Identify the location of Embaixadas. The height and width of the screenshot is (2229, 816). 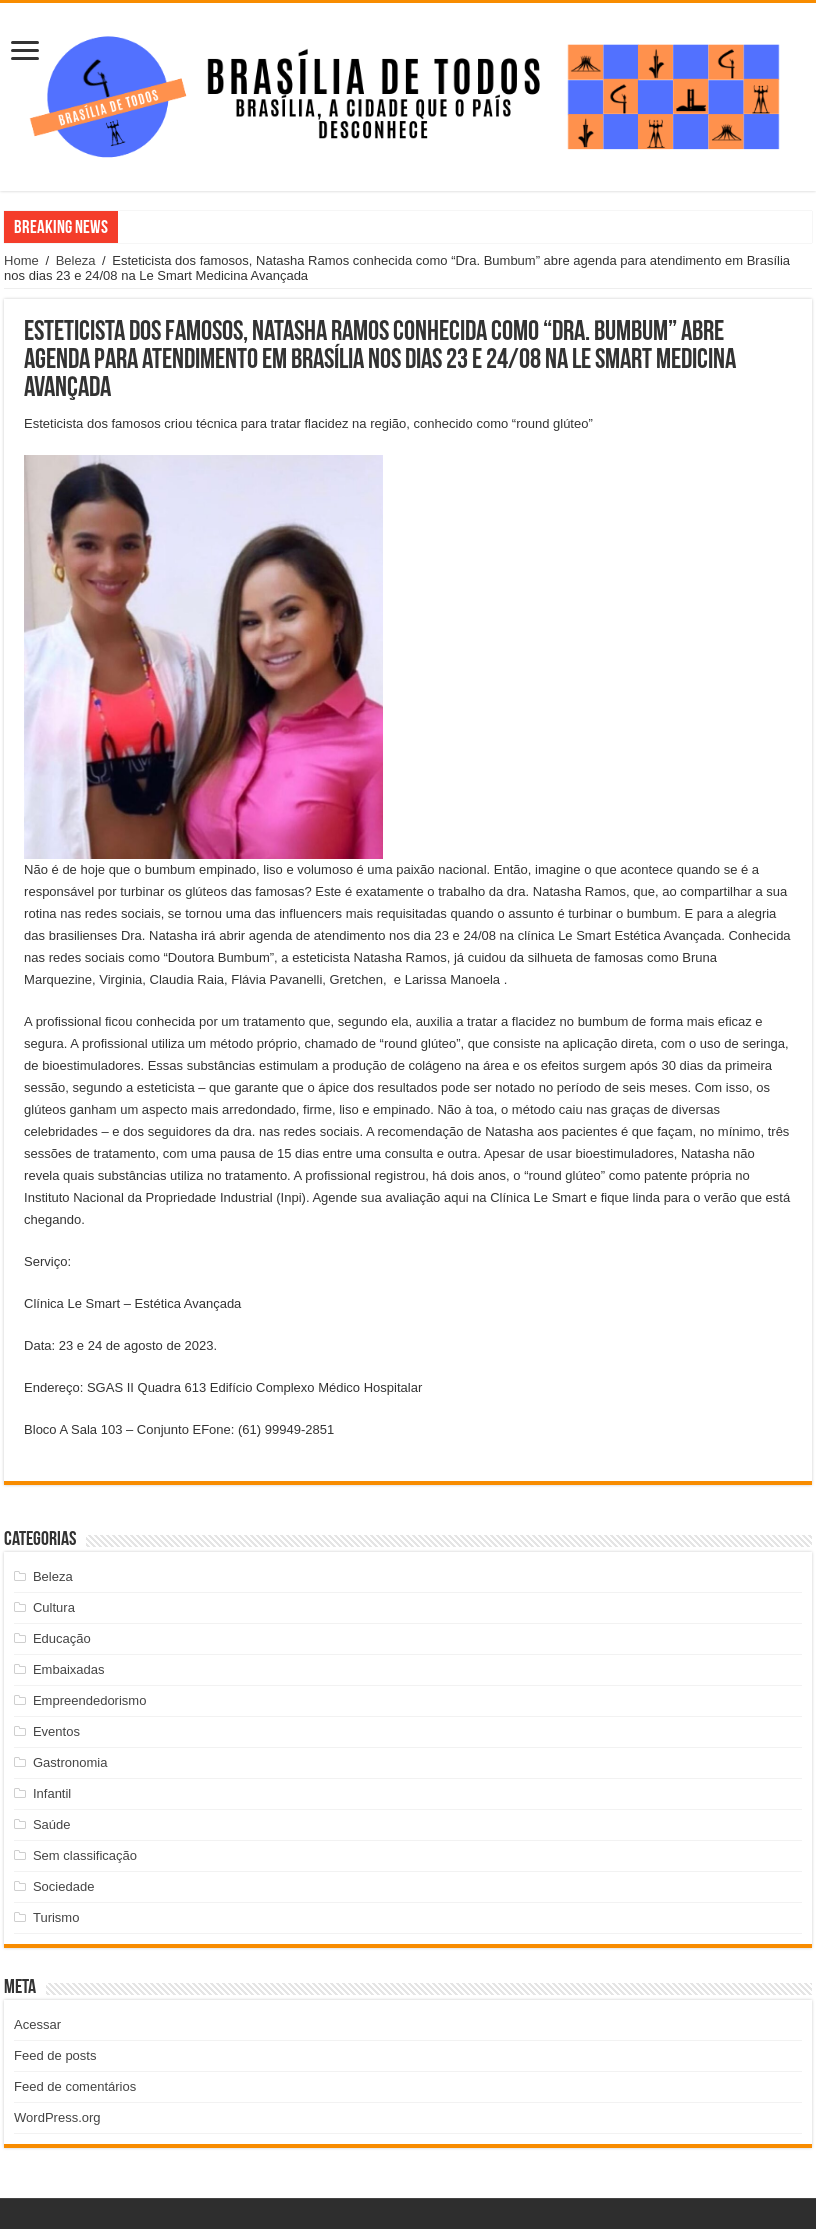
(69, 1669).